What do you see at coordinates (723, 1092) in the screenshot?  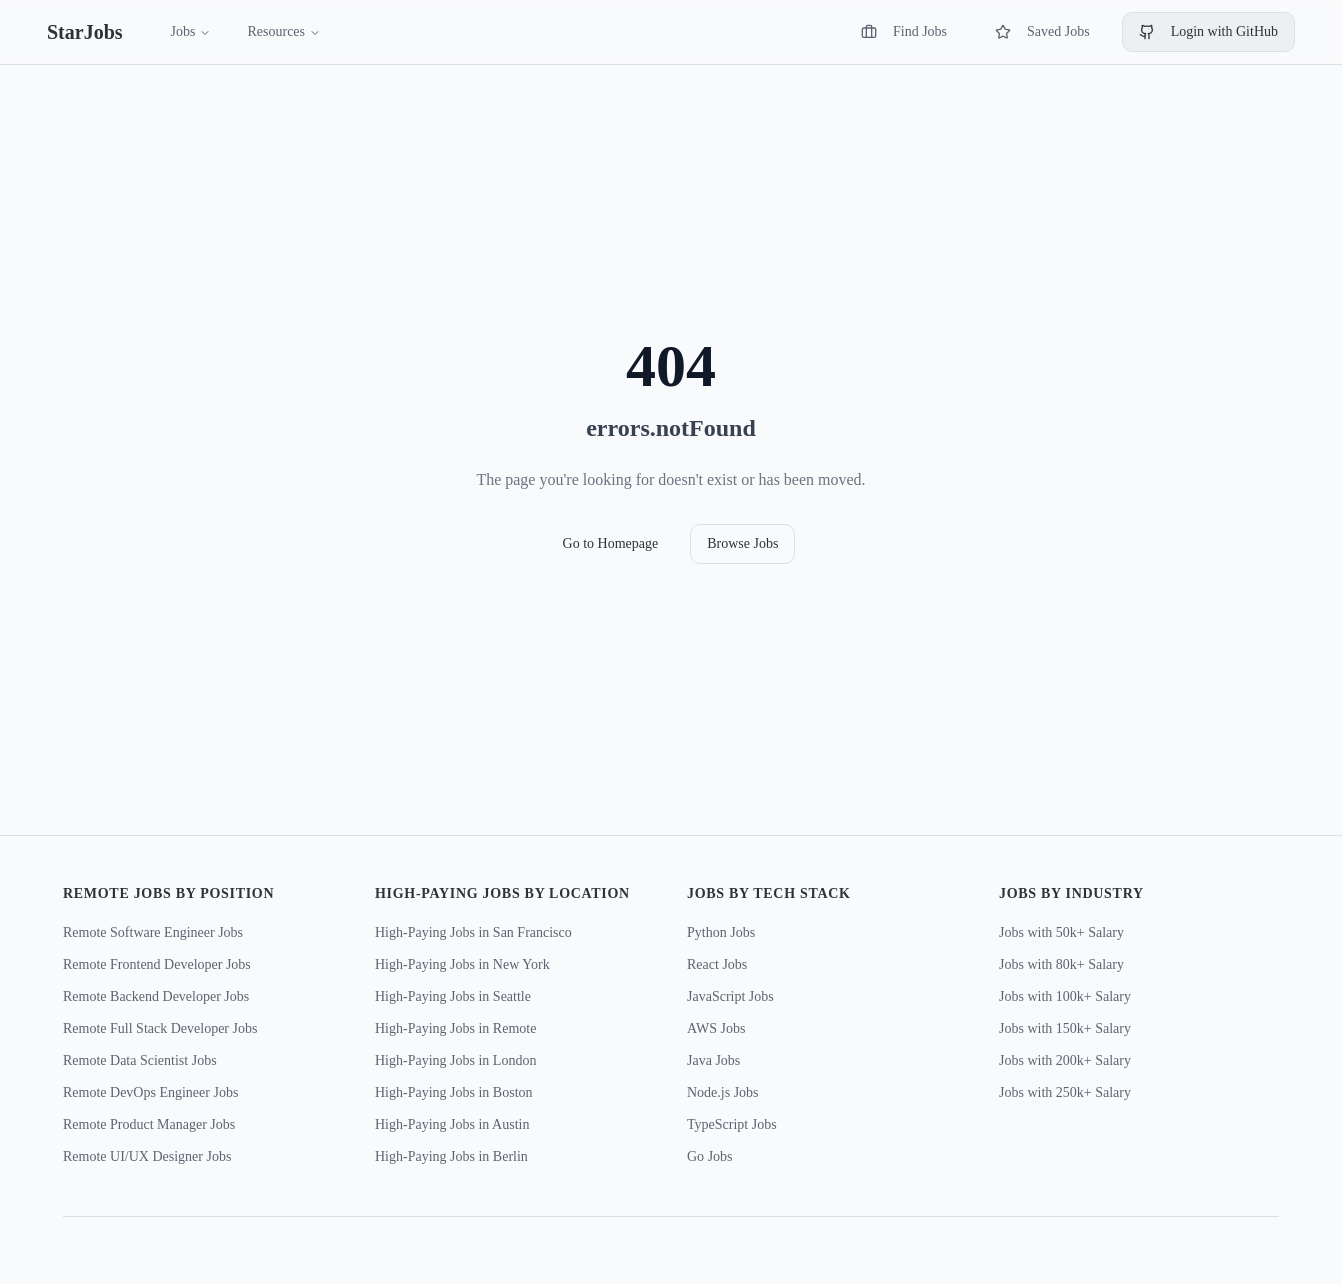 I see `Node.js Jobs` at bounding box center [723, 1092].